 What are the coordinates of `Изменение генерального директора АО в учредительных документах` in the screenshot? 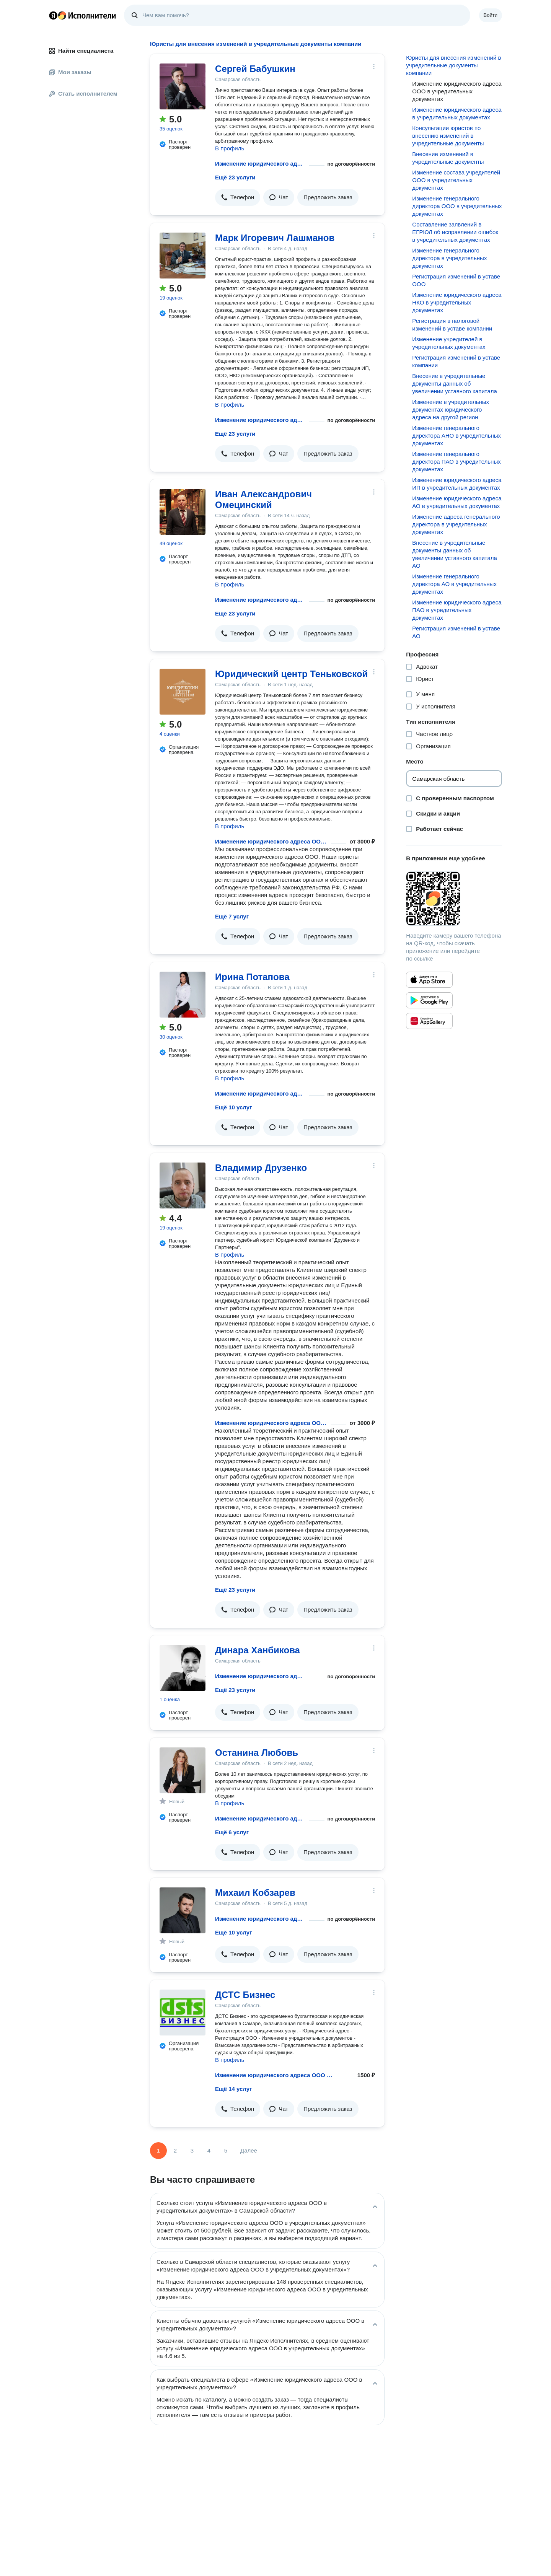 It's located at (454, 584).